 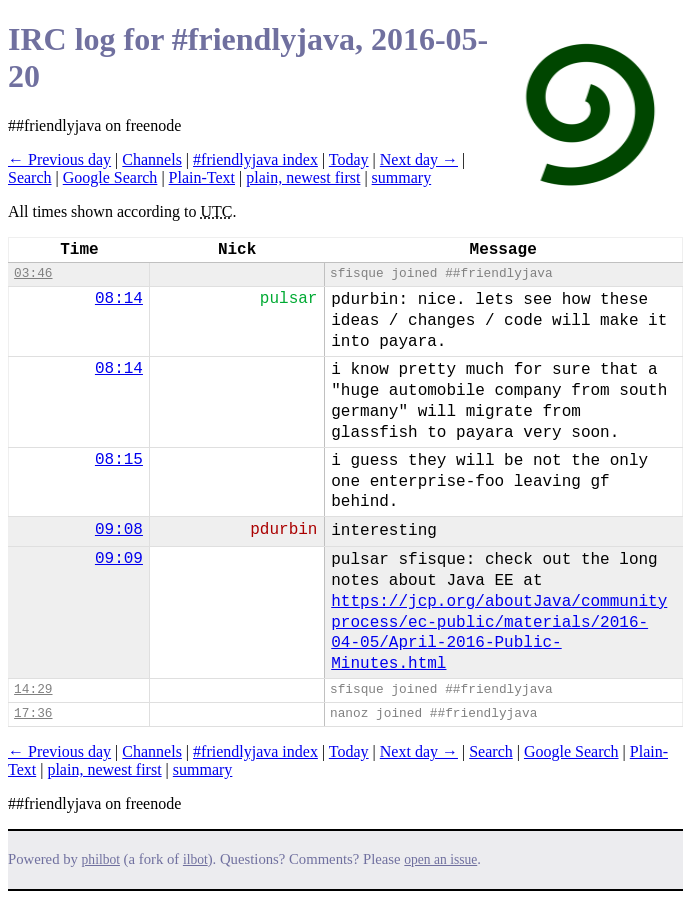 I want to click on 08:15, so click(x=119, y=460).